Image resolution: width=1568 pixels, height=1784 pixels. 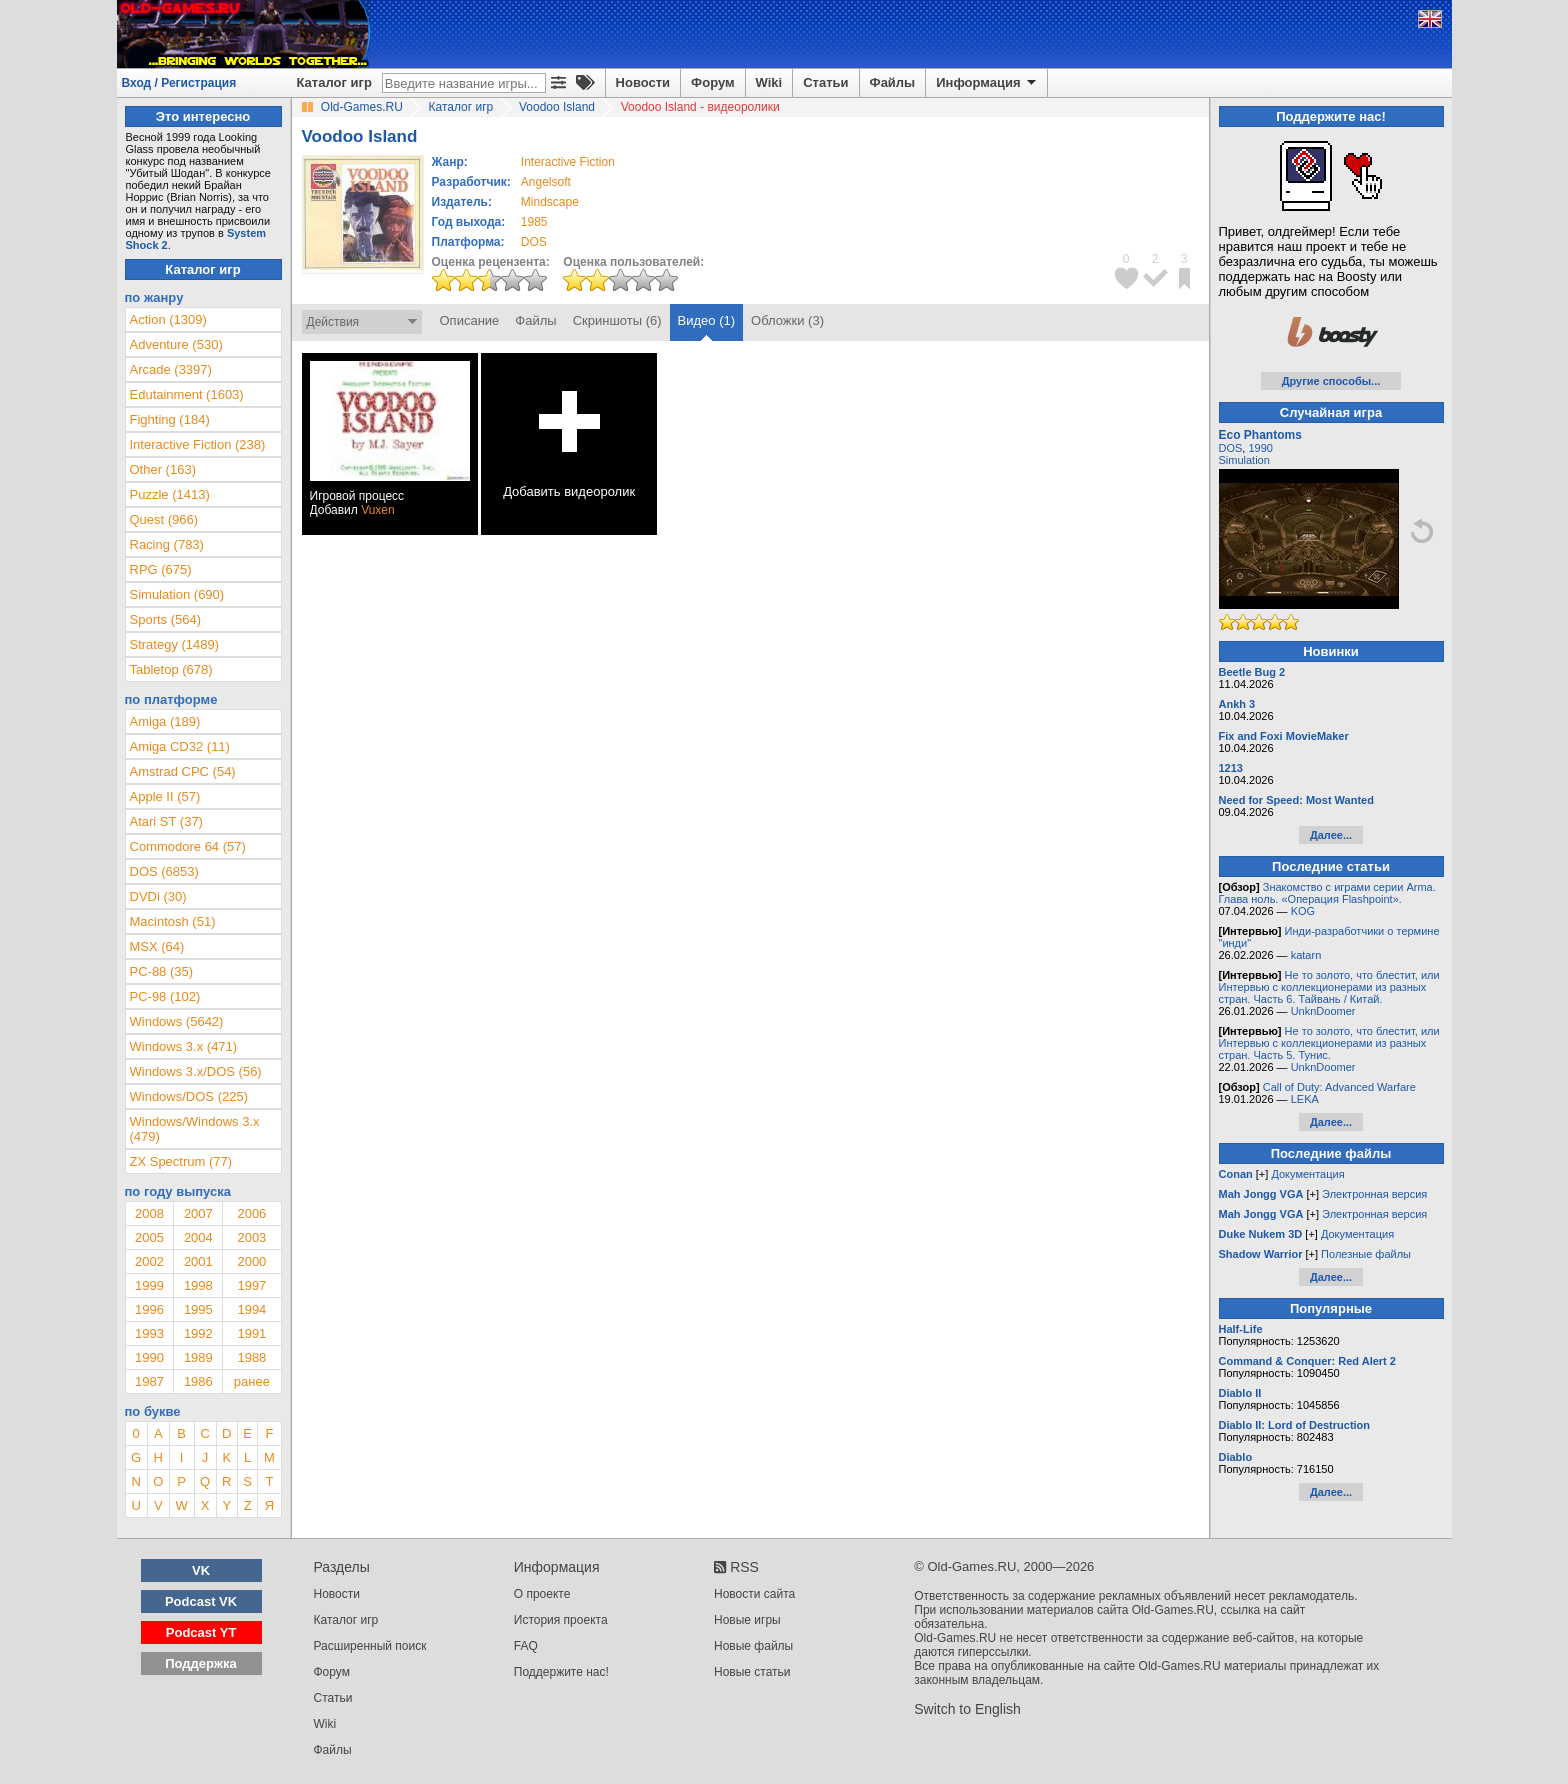 What do you see at coordinates (546, 182) in the screenshot?
I see `Angelsoft` at bounding box center [546, 182].